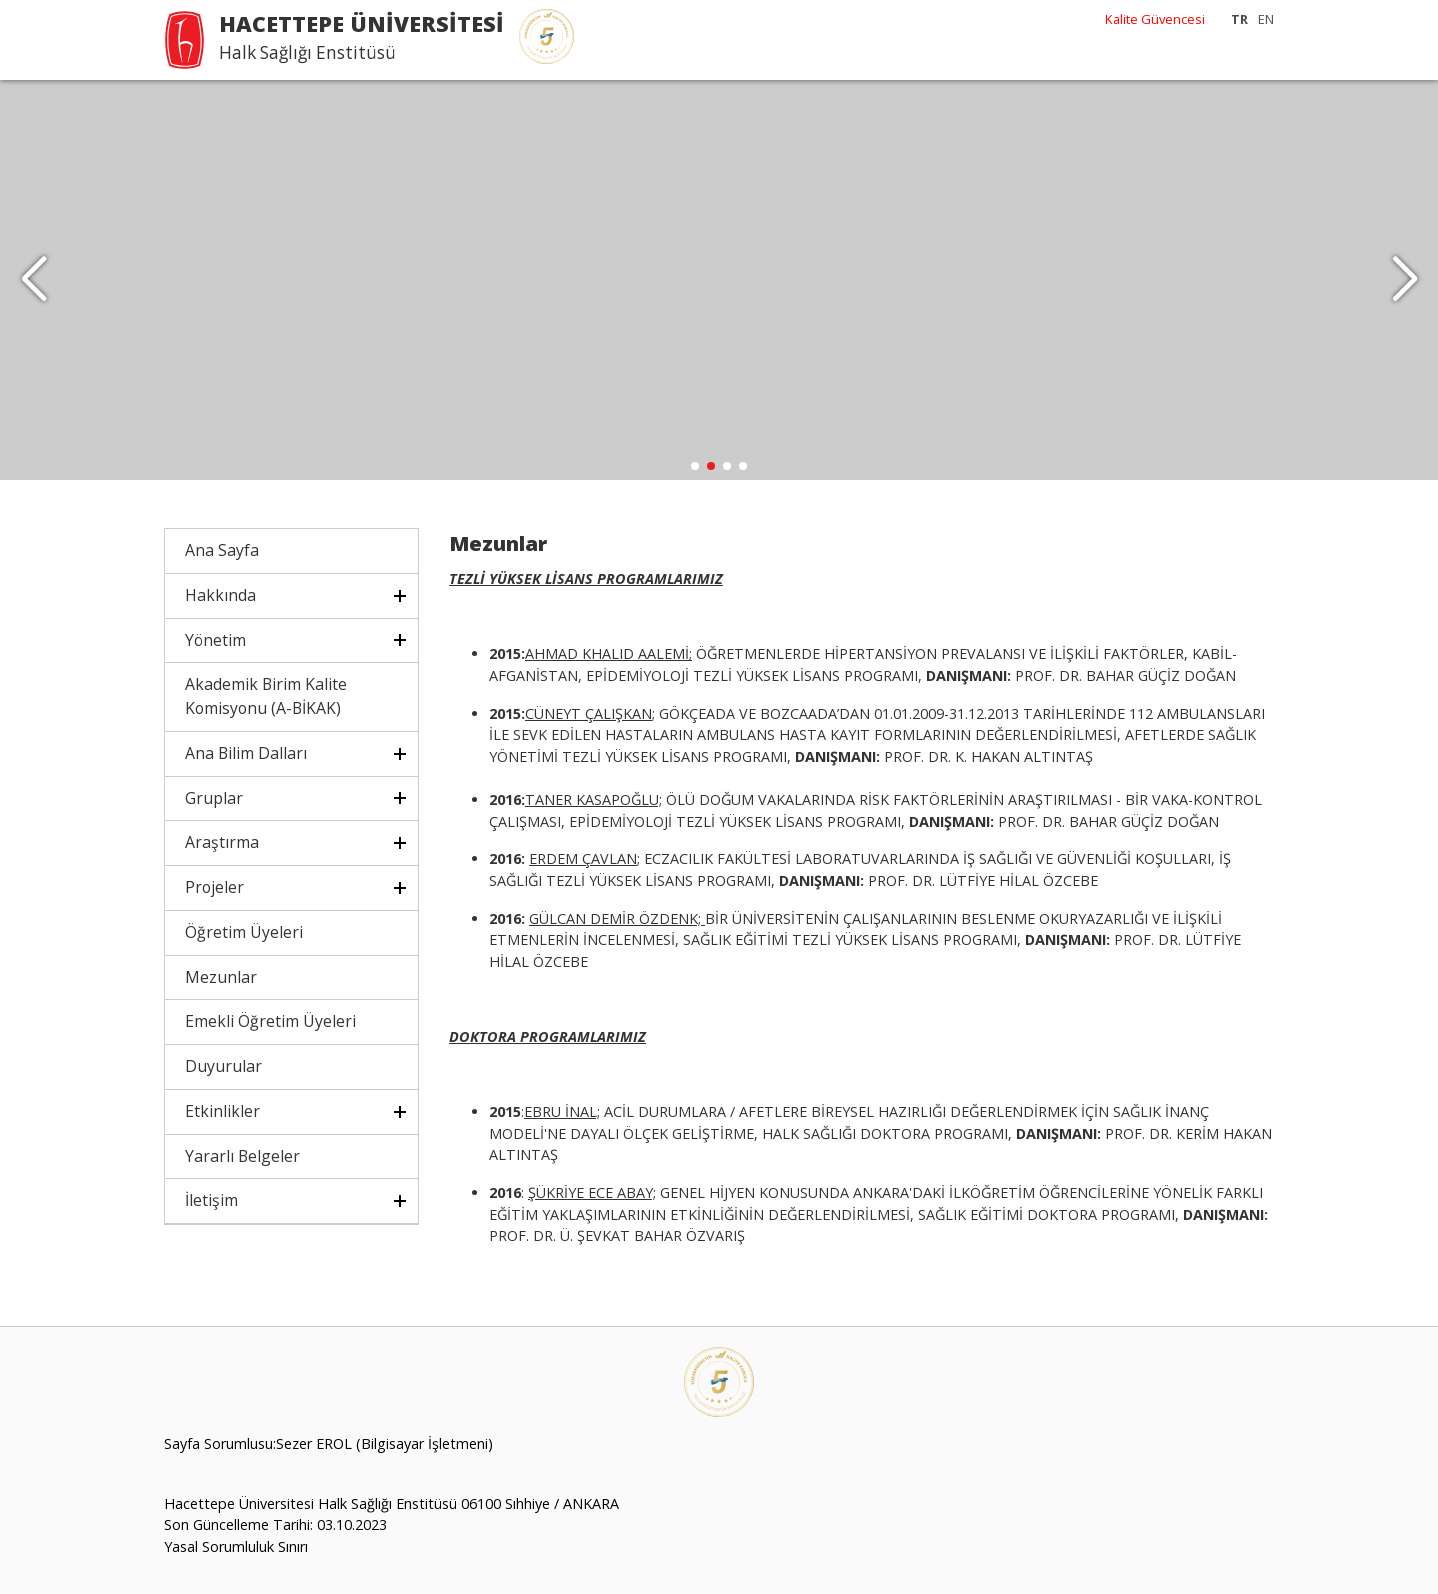  I want to click on Yararlı Belgeler, so click(242, 1156).